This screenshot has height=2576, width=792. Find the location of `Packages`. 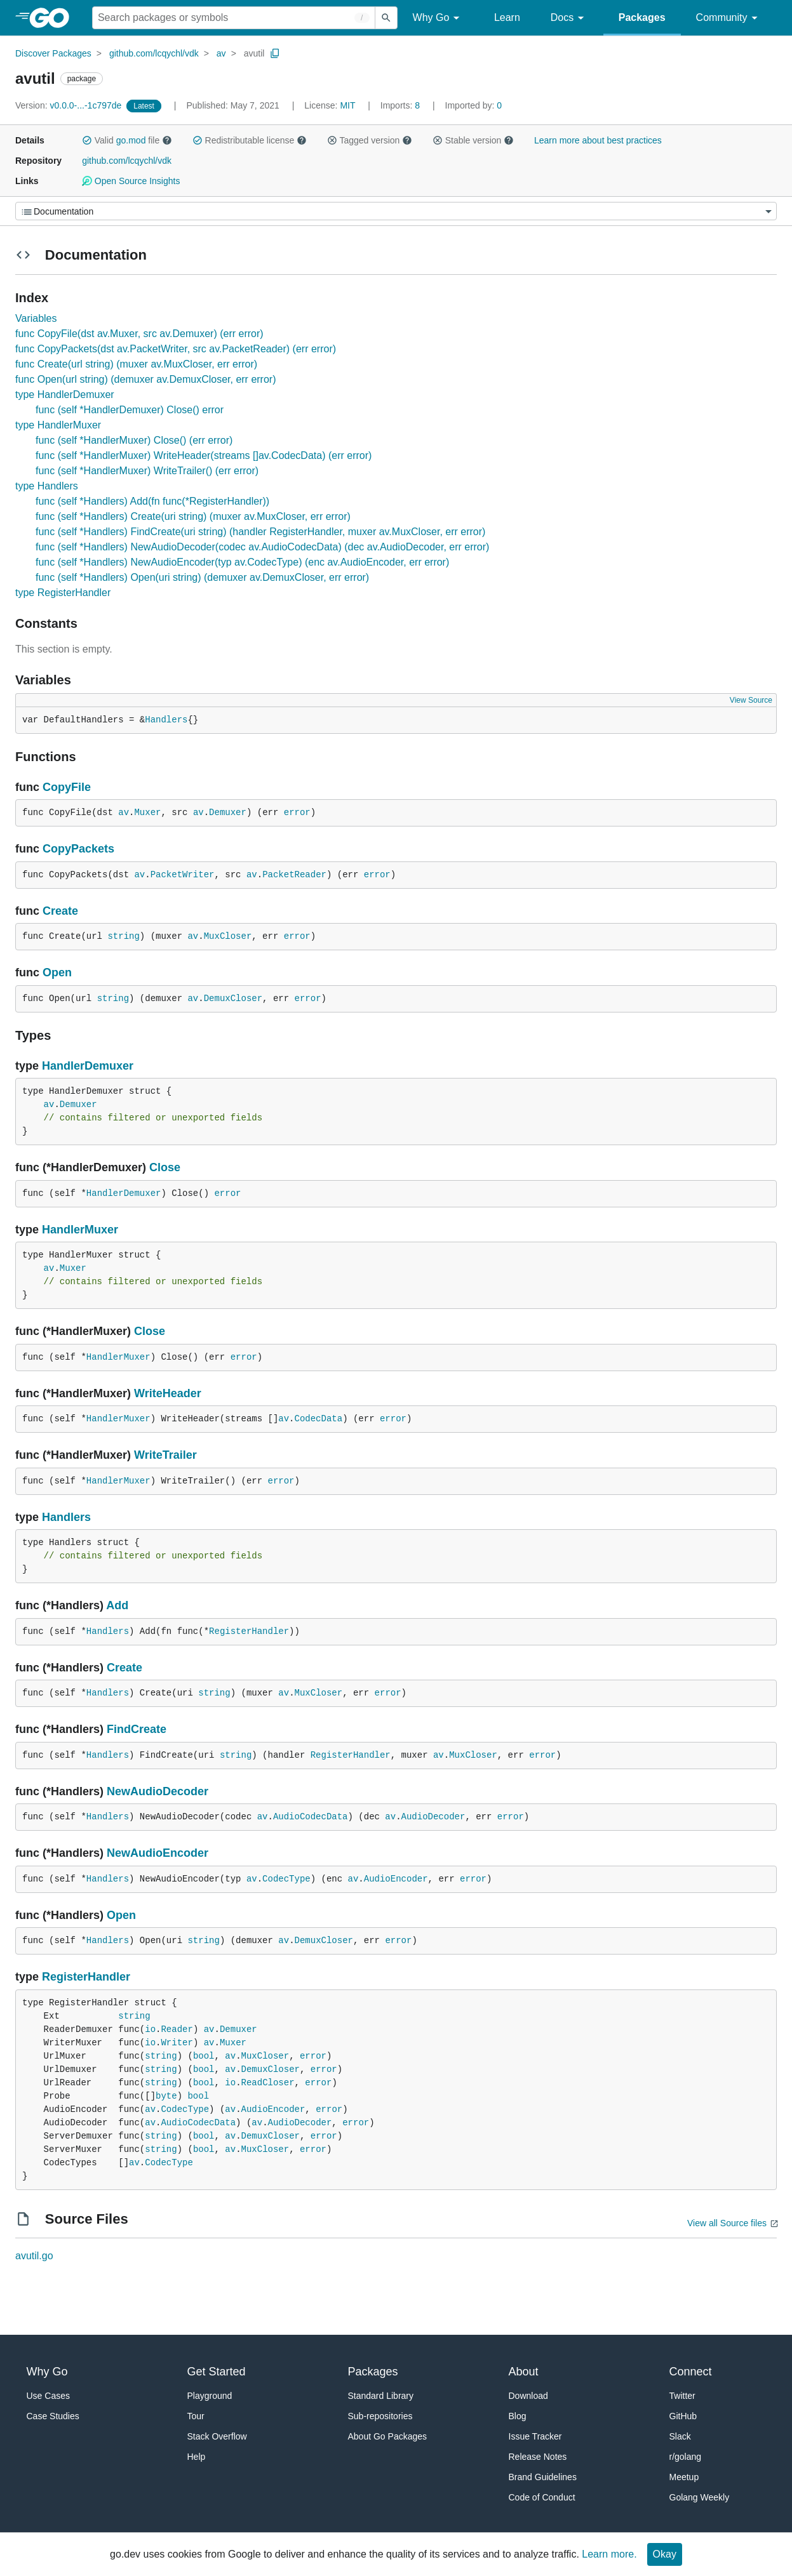

Packages is located at coordinates (642, 17).